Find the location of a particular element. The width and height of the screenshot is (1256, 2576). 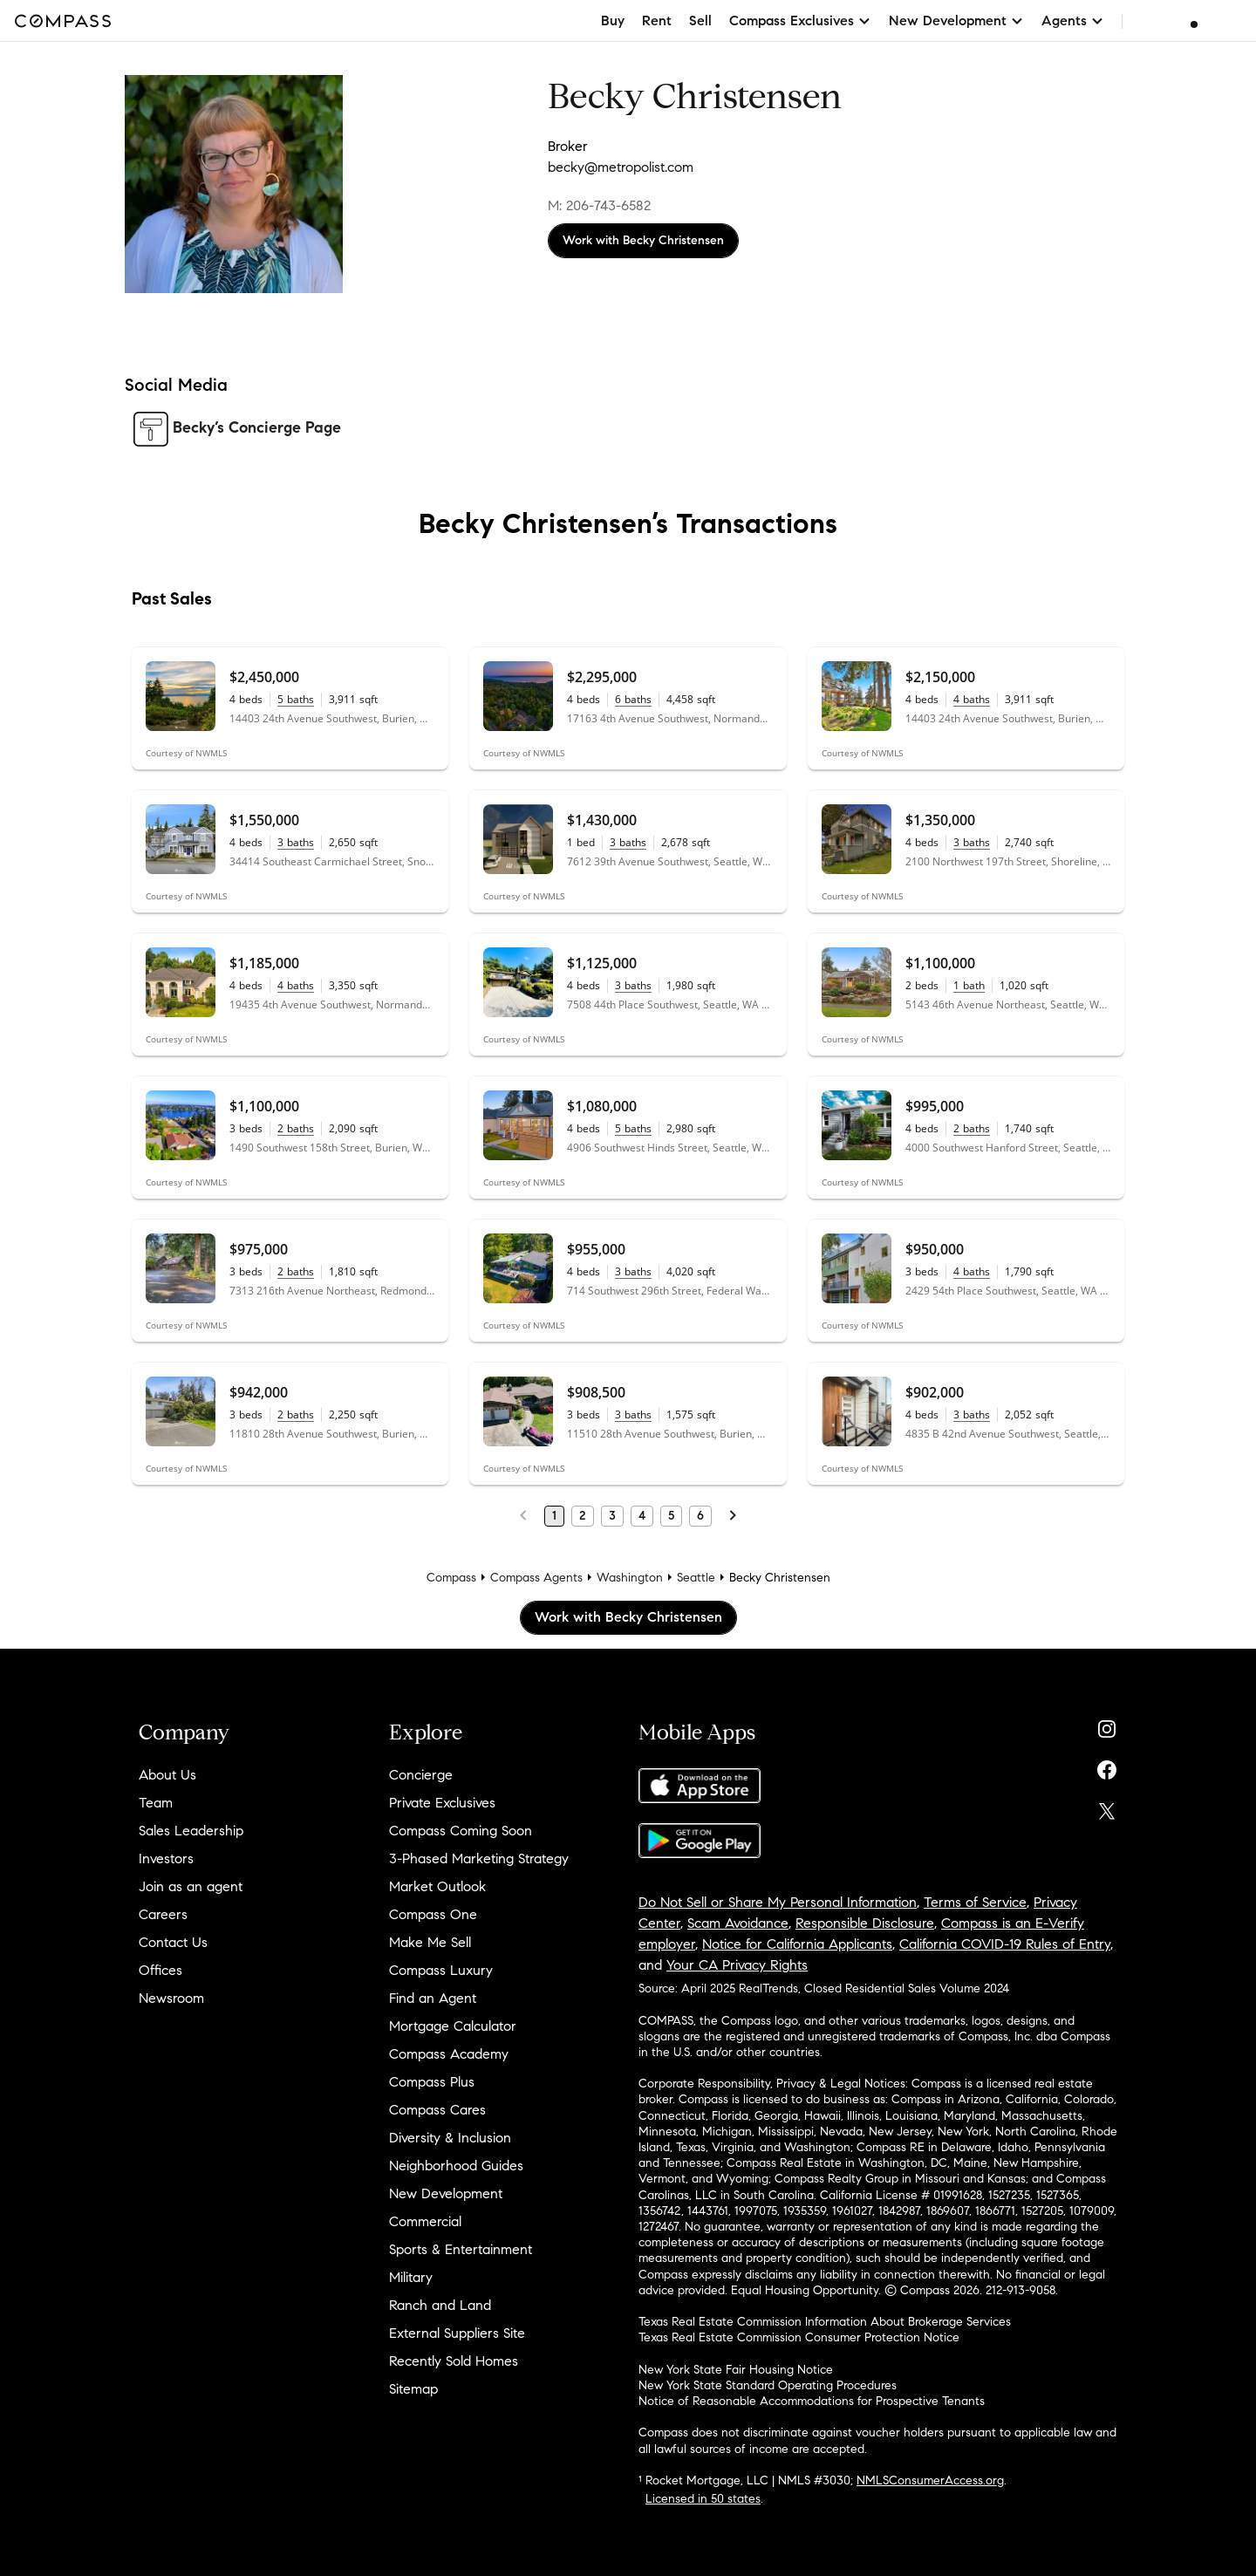

Military is located at coordinates (411, 2277).